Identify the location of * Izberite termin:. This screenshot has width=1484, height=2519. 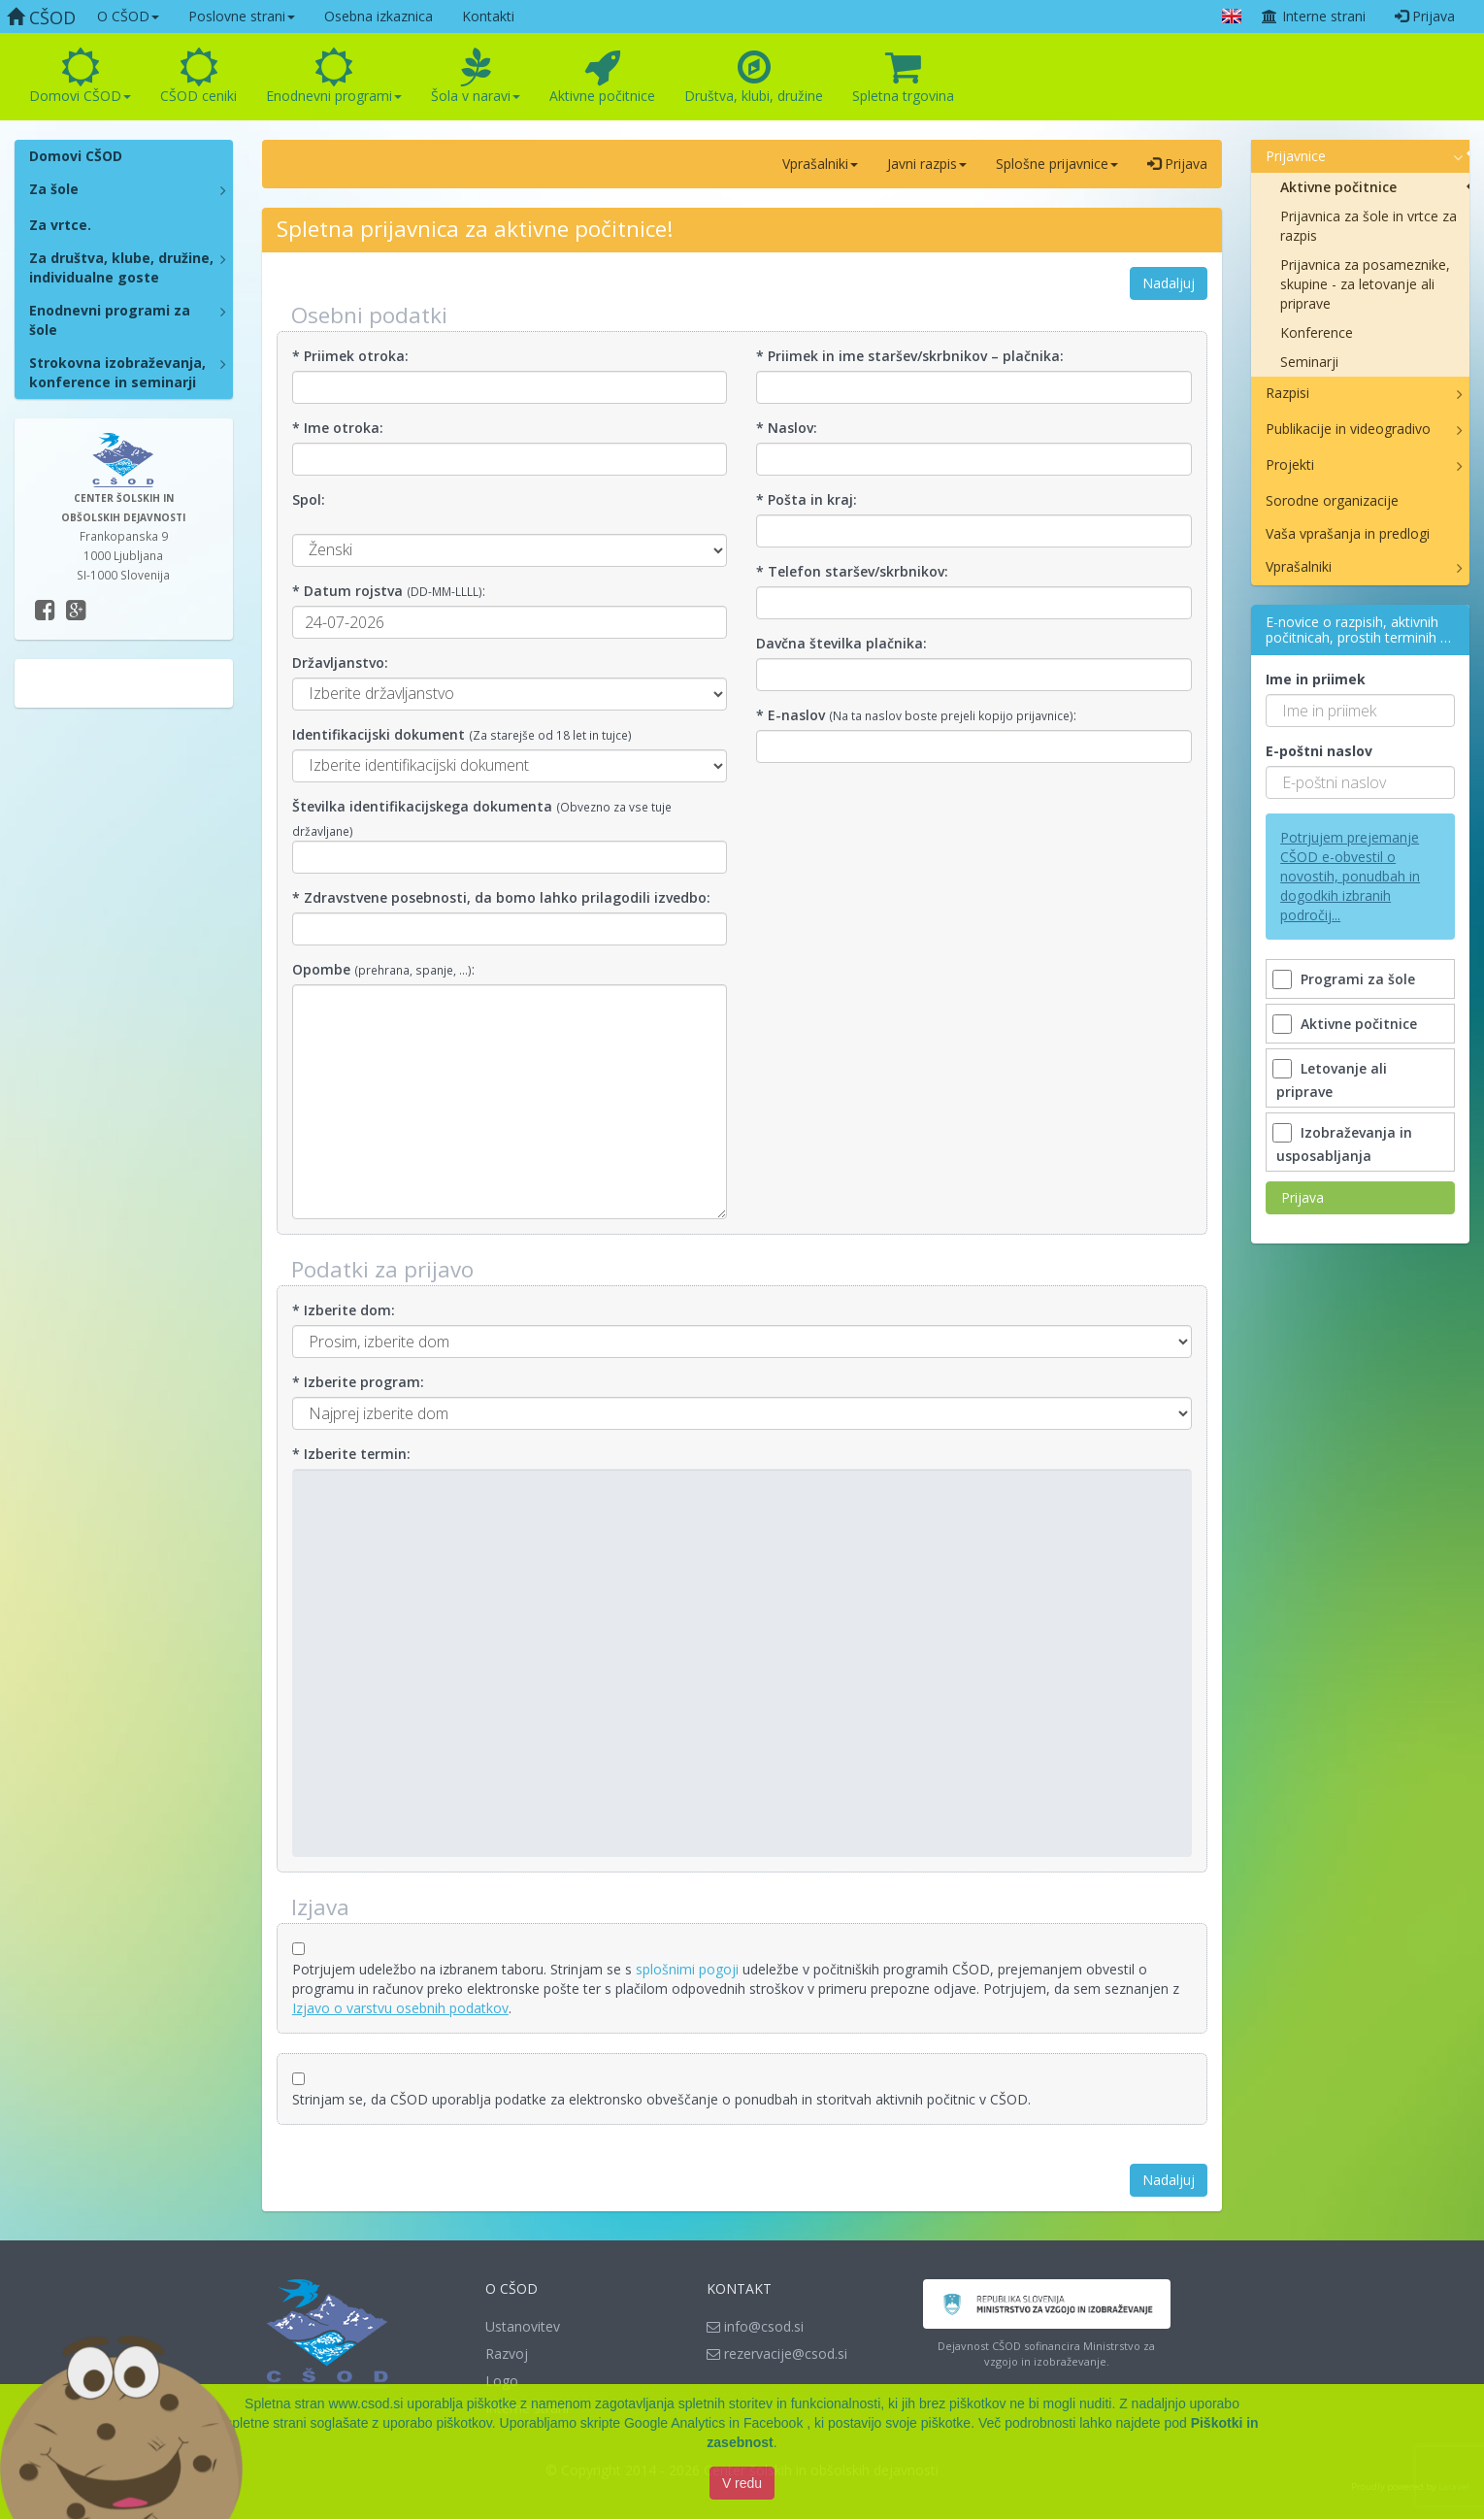
(351, 1453).